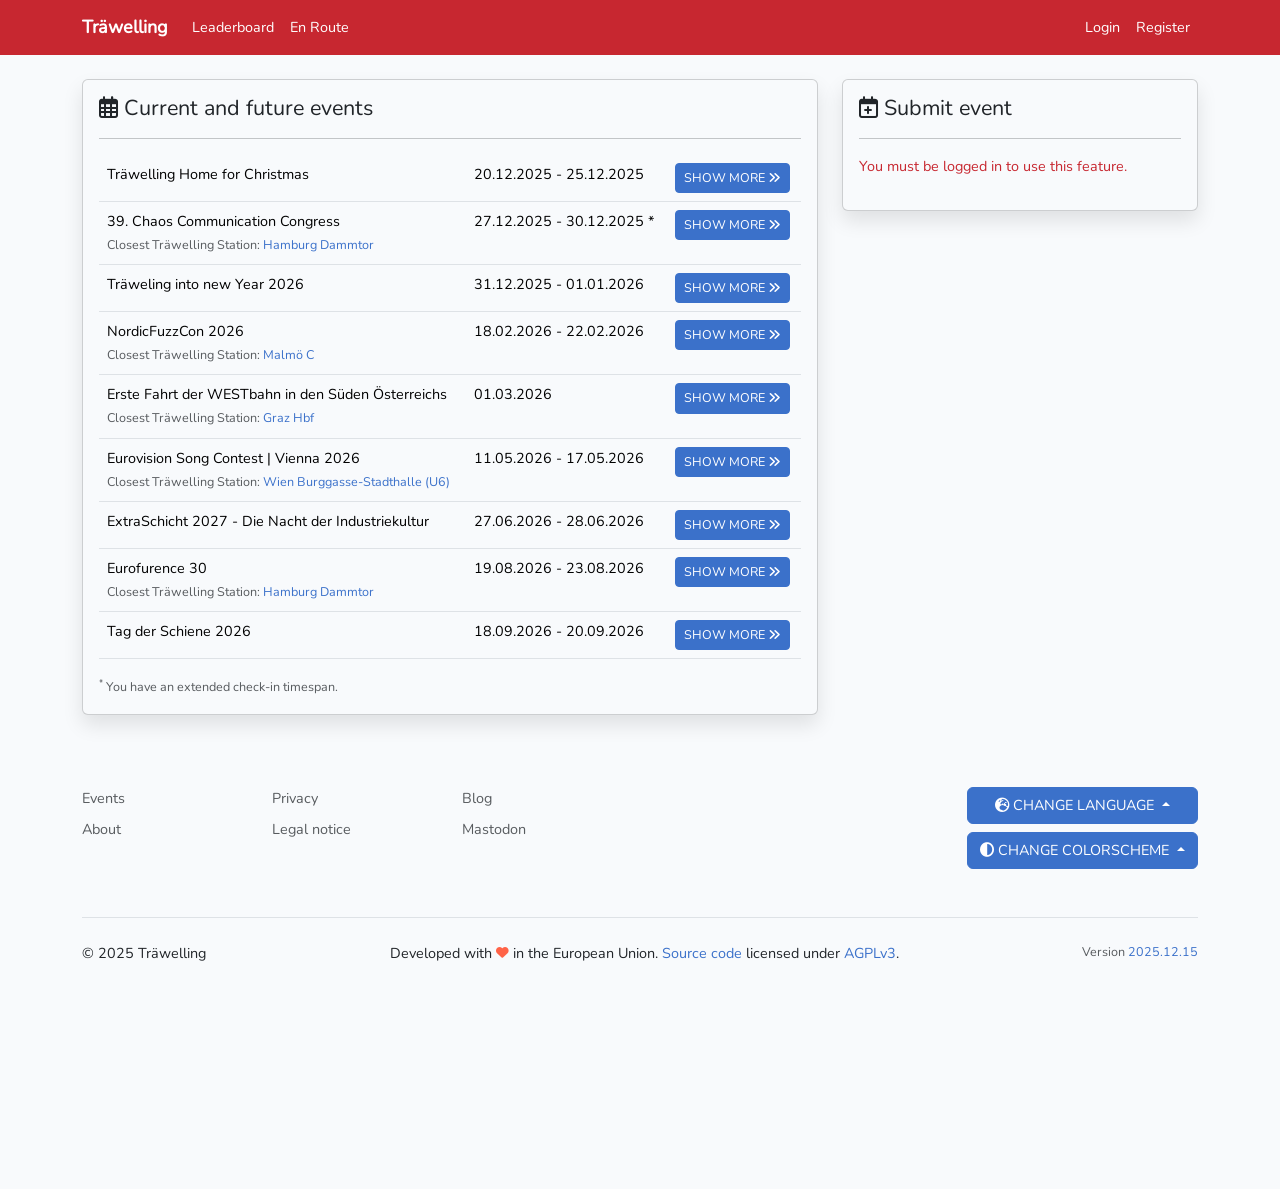 This screenshot has height=1189, width=1280. What do you see at coordinates (103, 798) in the screenshot?
I see `Events` at bounding box center [103, 798].